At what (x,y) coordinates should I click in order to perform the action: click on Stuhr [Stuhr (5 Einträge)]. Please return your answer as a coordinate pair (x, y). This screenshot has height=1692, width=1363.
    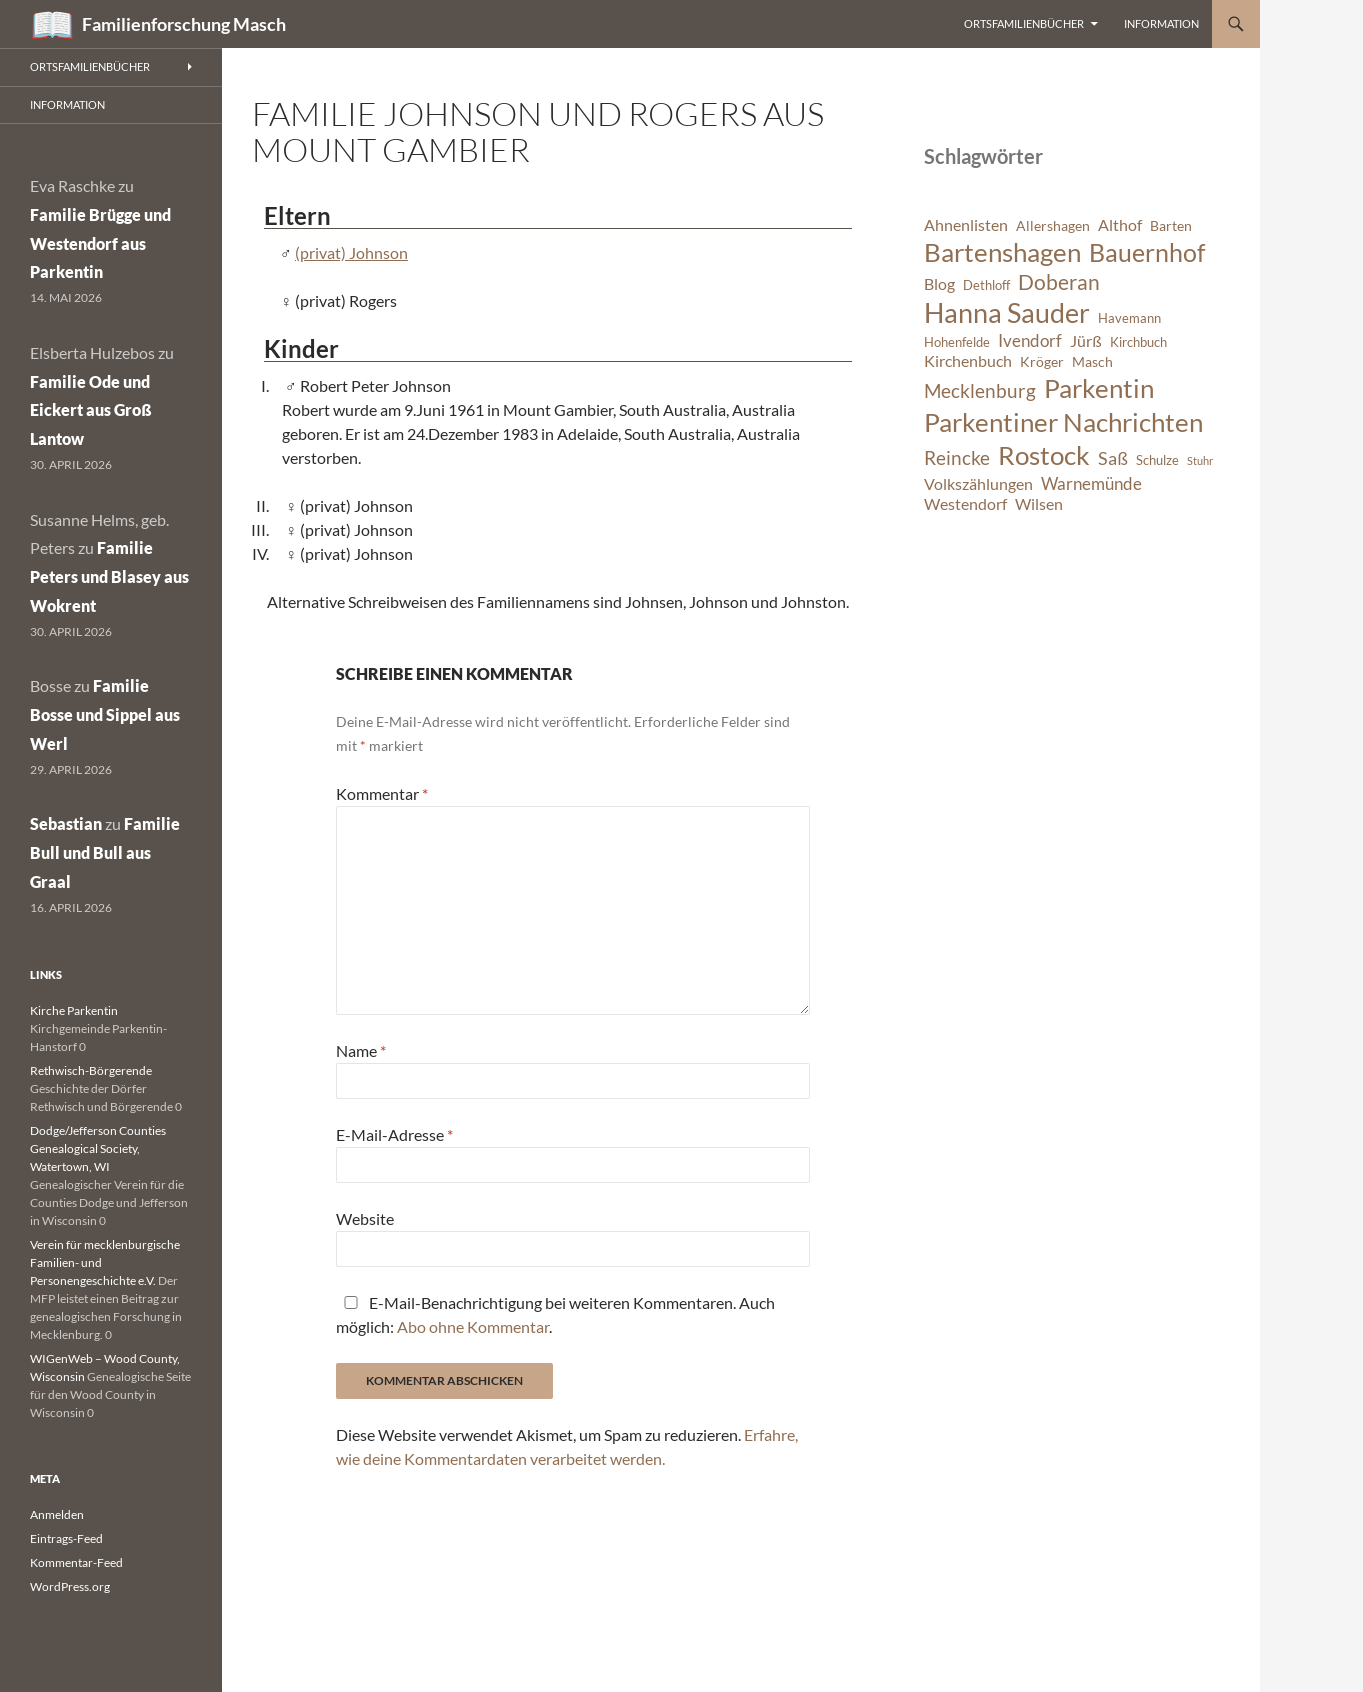
    Looking at the image, I should click on (1200, 460).